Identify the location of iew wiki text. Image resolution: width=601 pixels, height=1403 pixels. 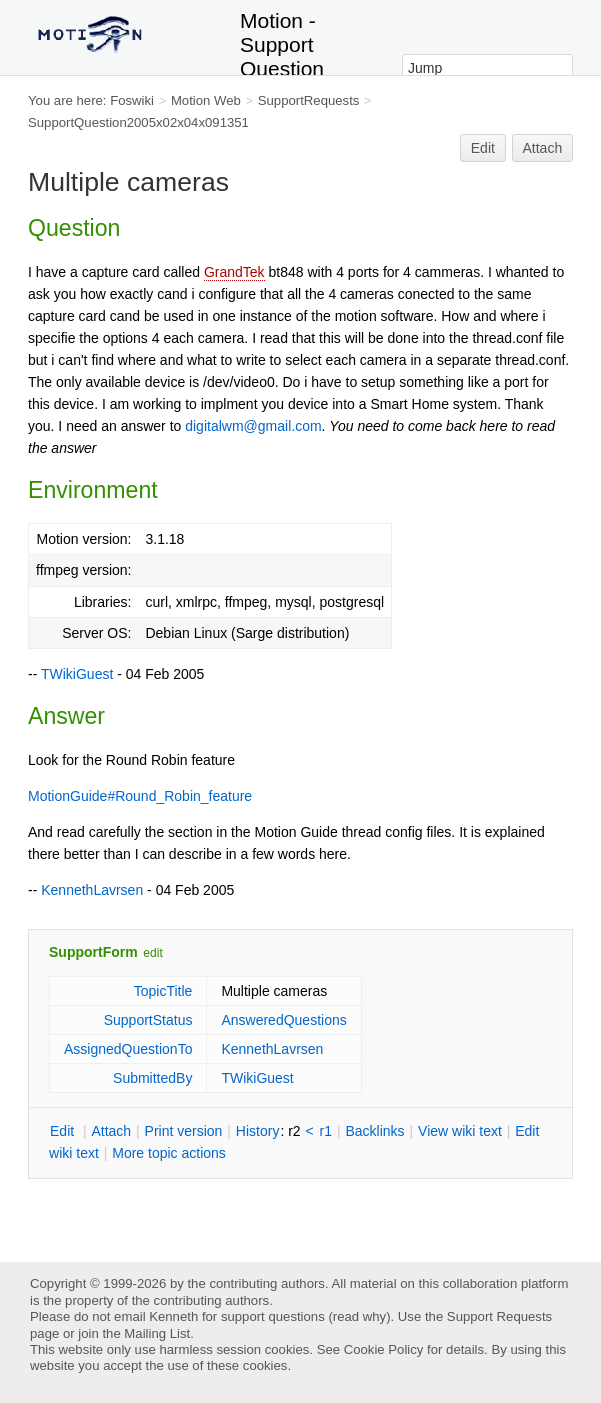
(460, 1131).